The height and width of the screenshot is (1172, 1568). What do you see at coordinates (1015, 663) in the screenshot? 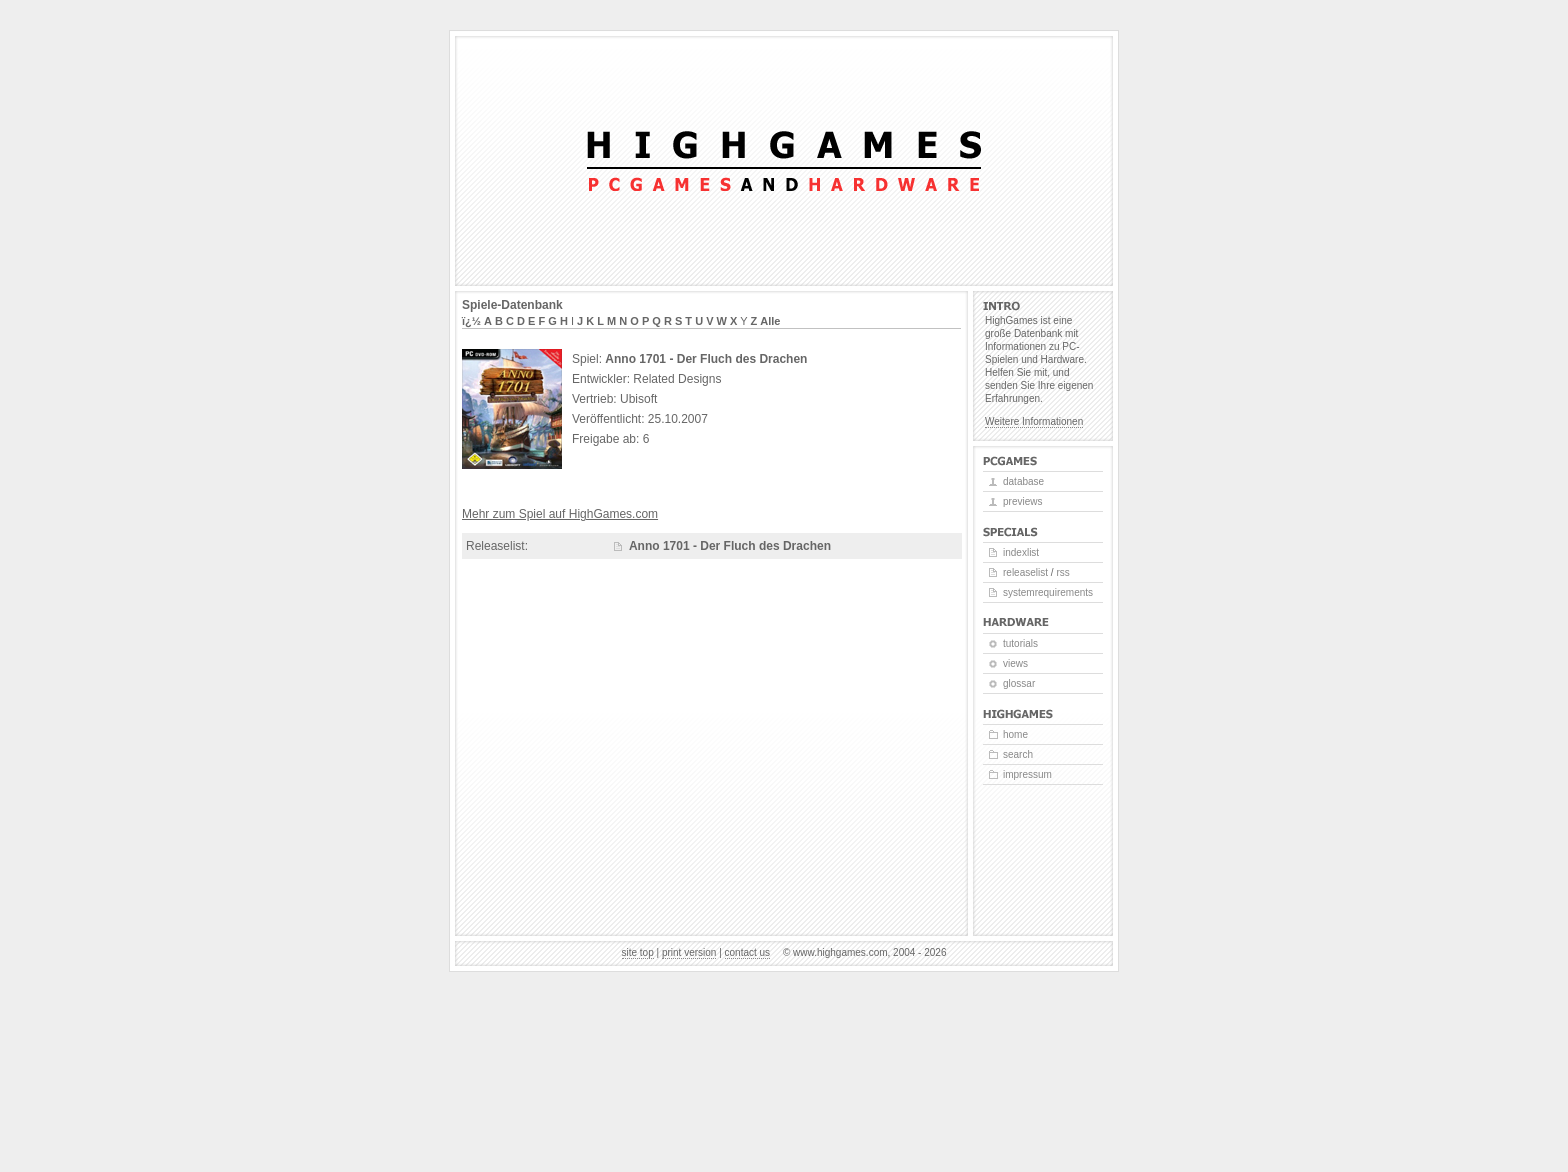
I see `Views` at bounding box center [1015, 663].